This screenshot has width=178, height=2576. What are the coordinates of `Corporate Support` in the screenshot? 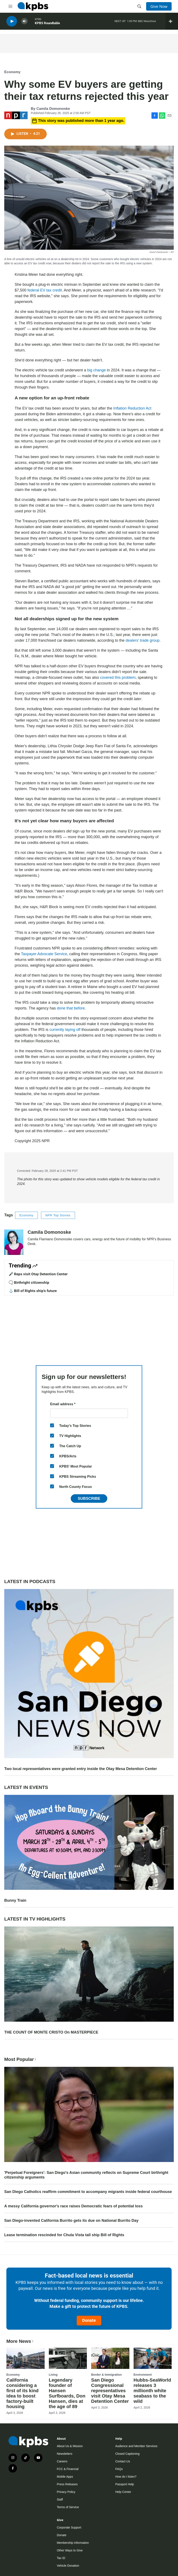 It's located at (69, 2527).